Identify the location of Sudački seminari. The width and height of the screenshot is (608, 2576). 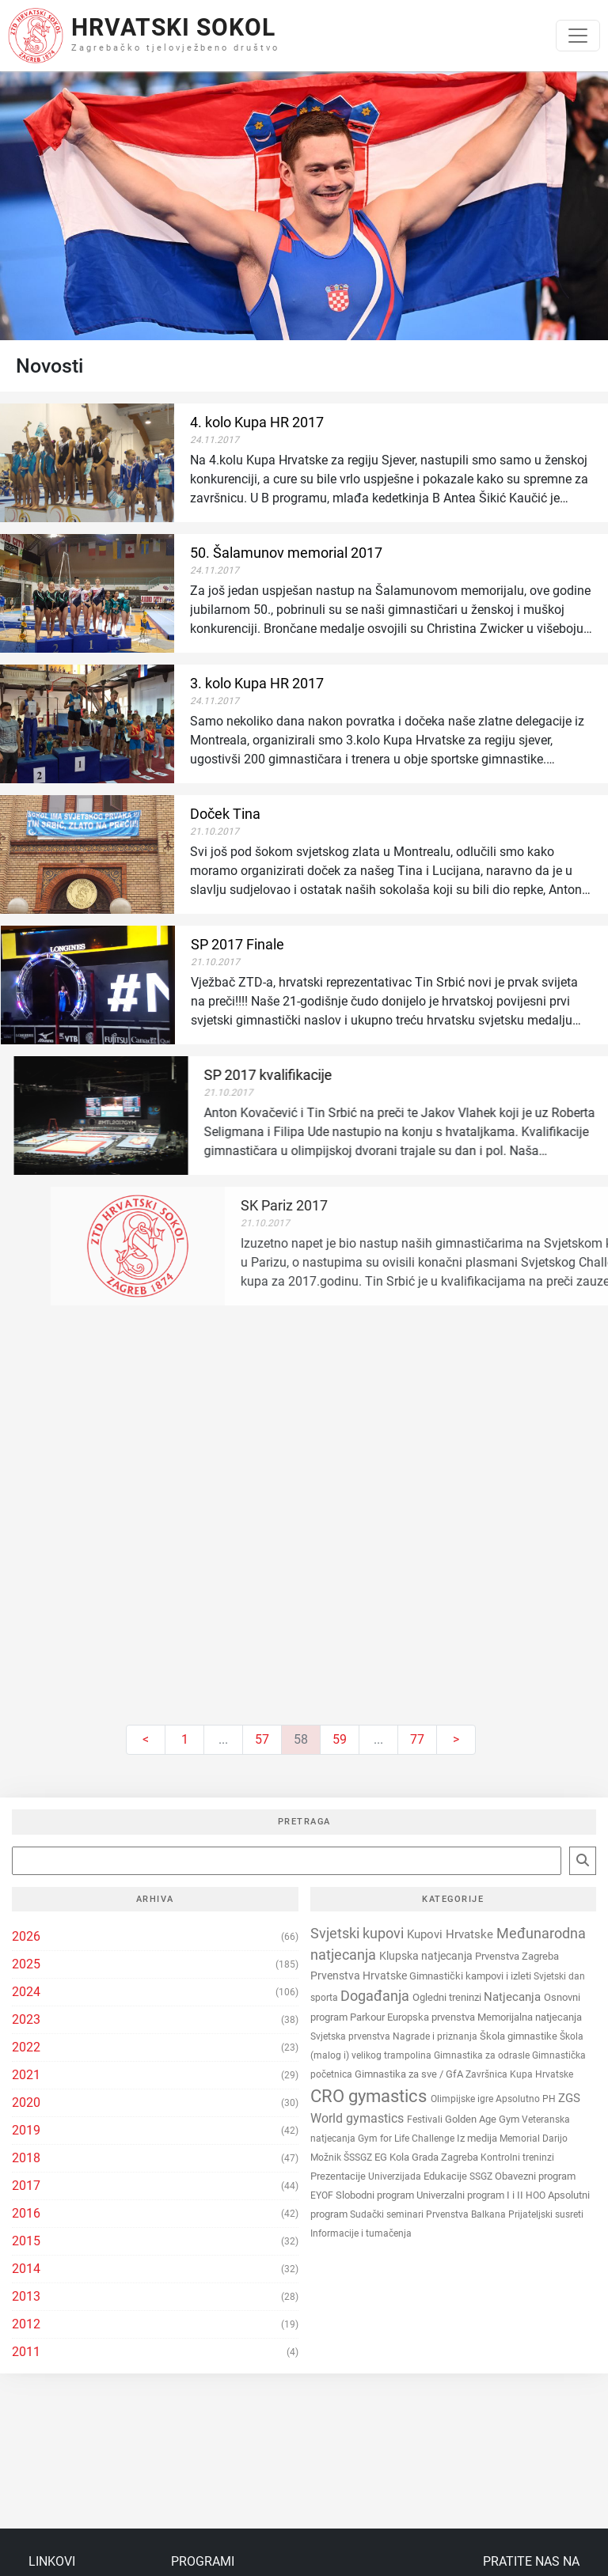
(388, 2214).